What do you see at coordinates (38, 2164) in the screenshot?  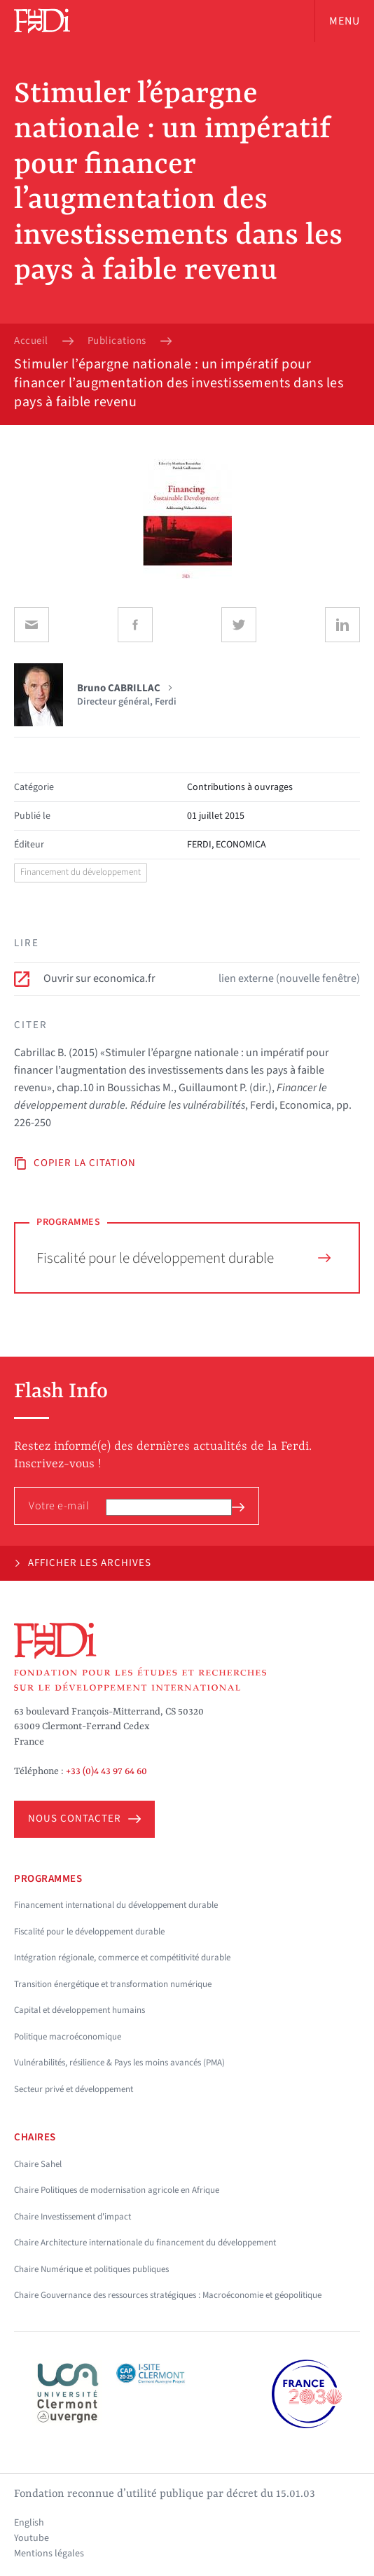 I see `Chaire Sahel` at bounding box center [38, 2164].